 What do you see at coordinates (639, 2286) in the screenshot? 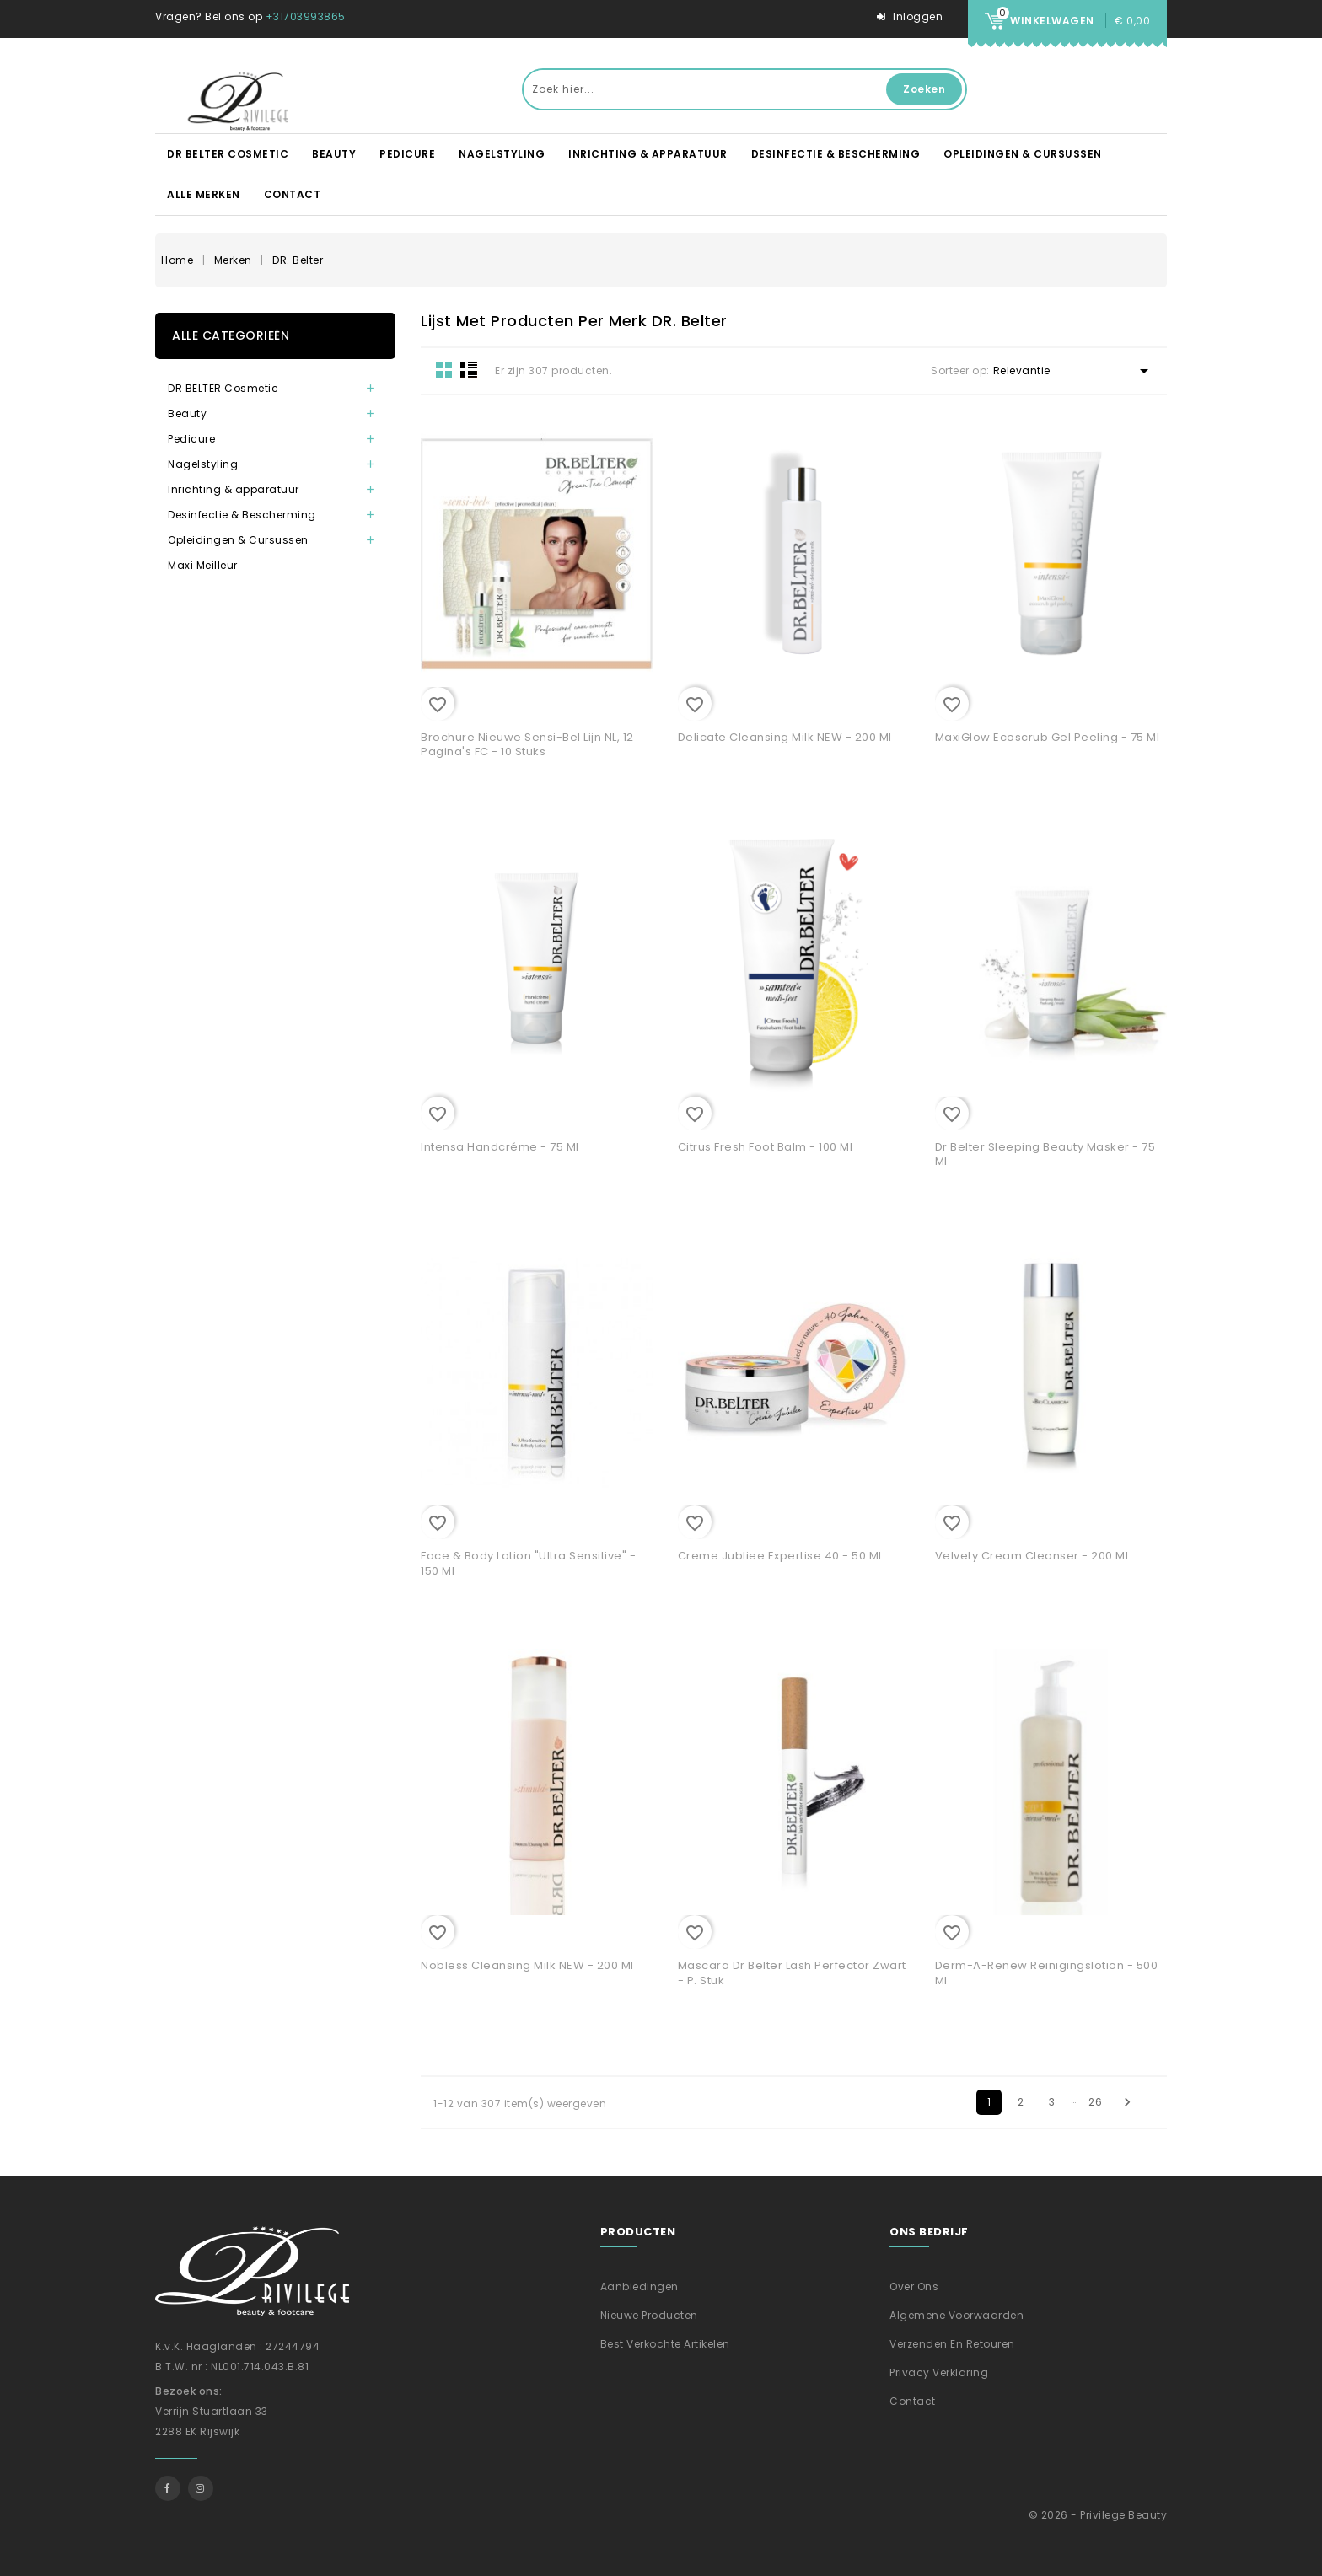
I see `Aanbiedingen` at bounding box center [639, 2286].